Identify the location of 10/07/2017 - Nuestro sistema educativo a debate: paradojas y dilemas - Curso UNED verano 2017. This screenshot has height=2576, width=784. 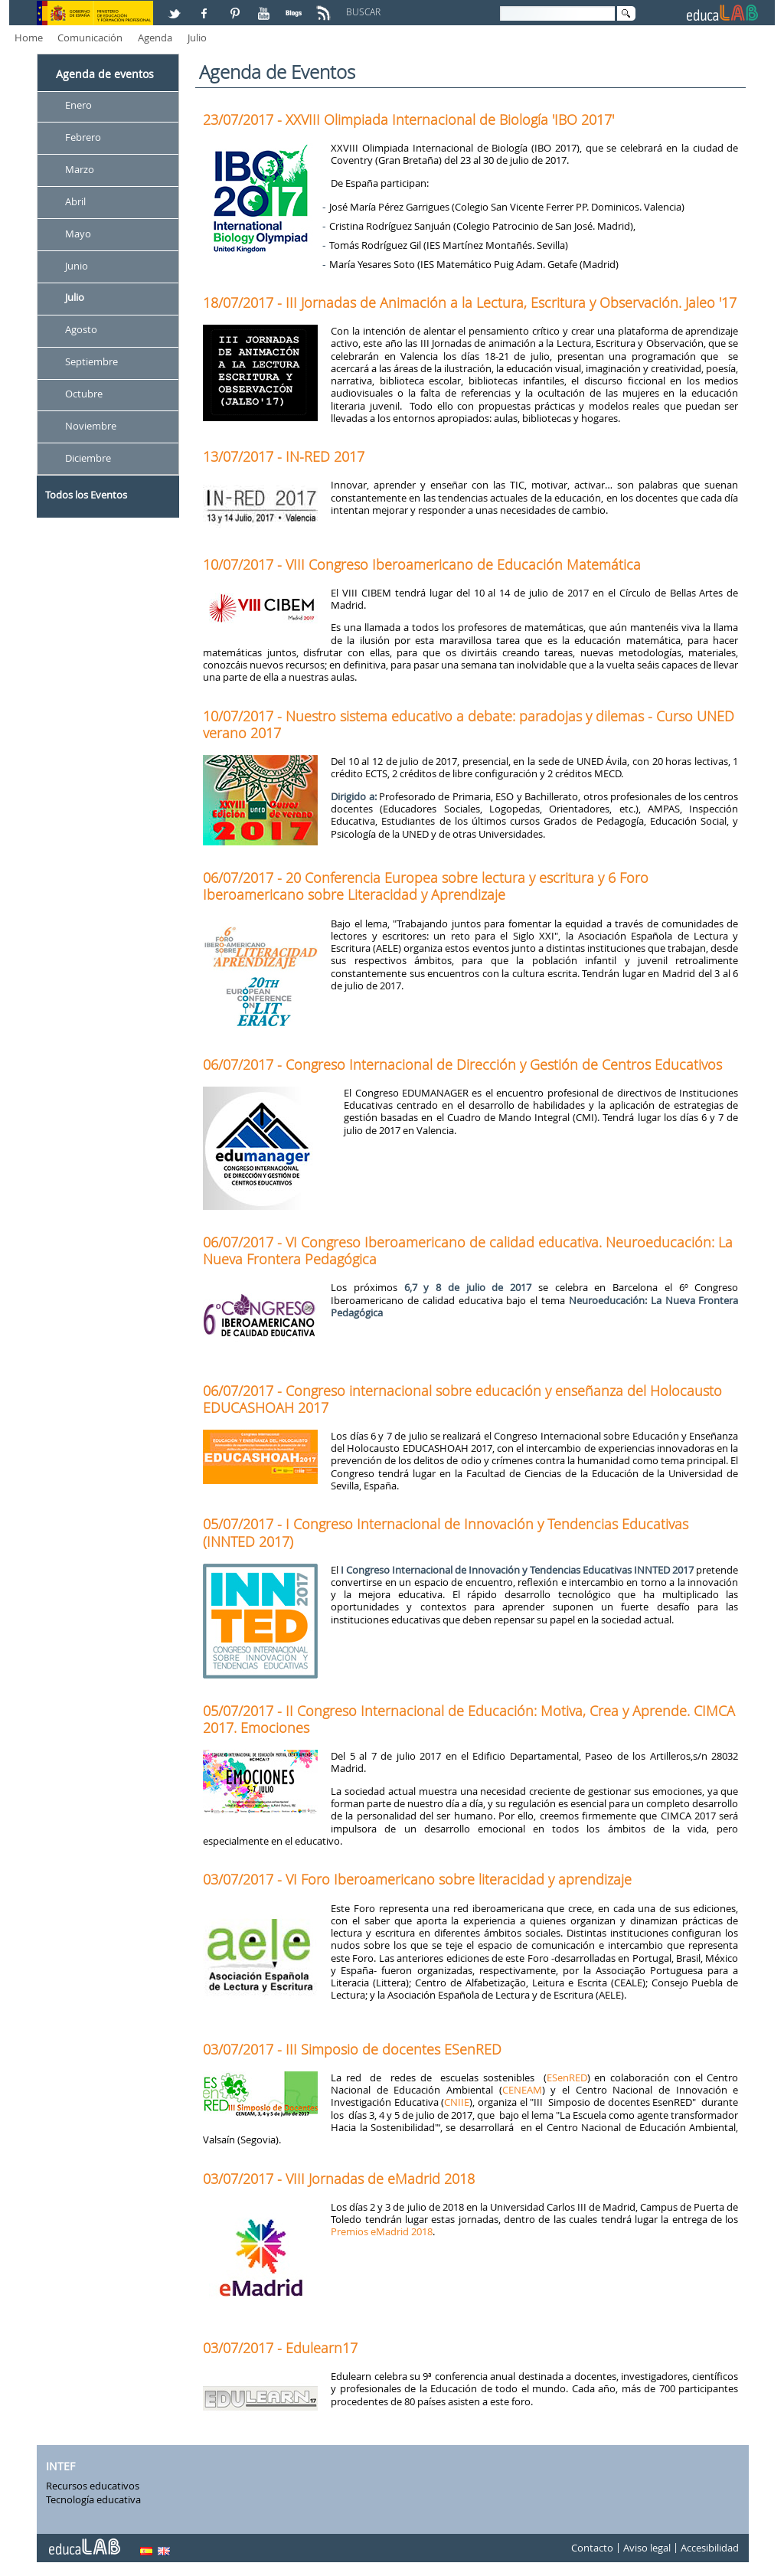
(468, 724).